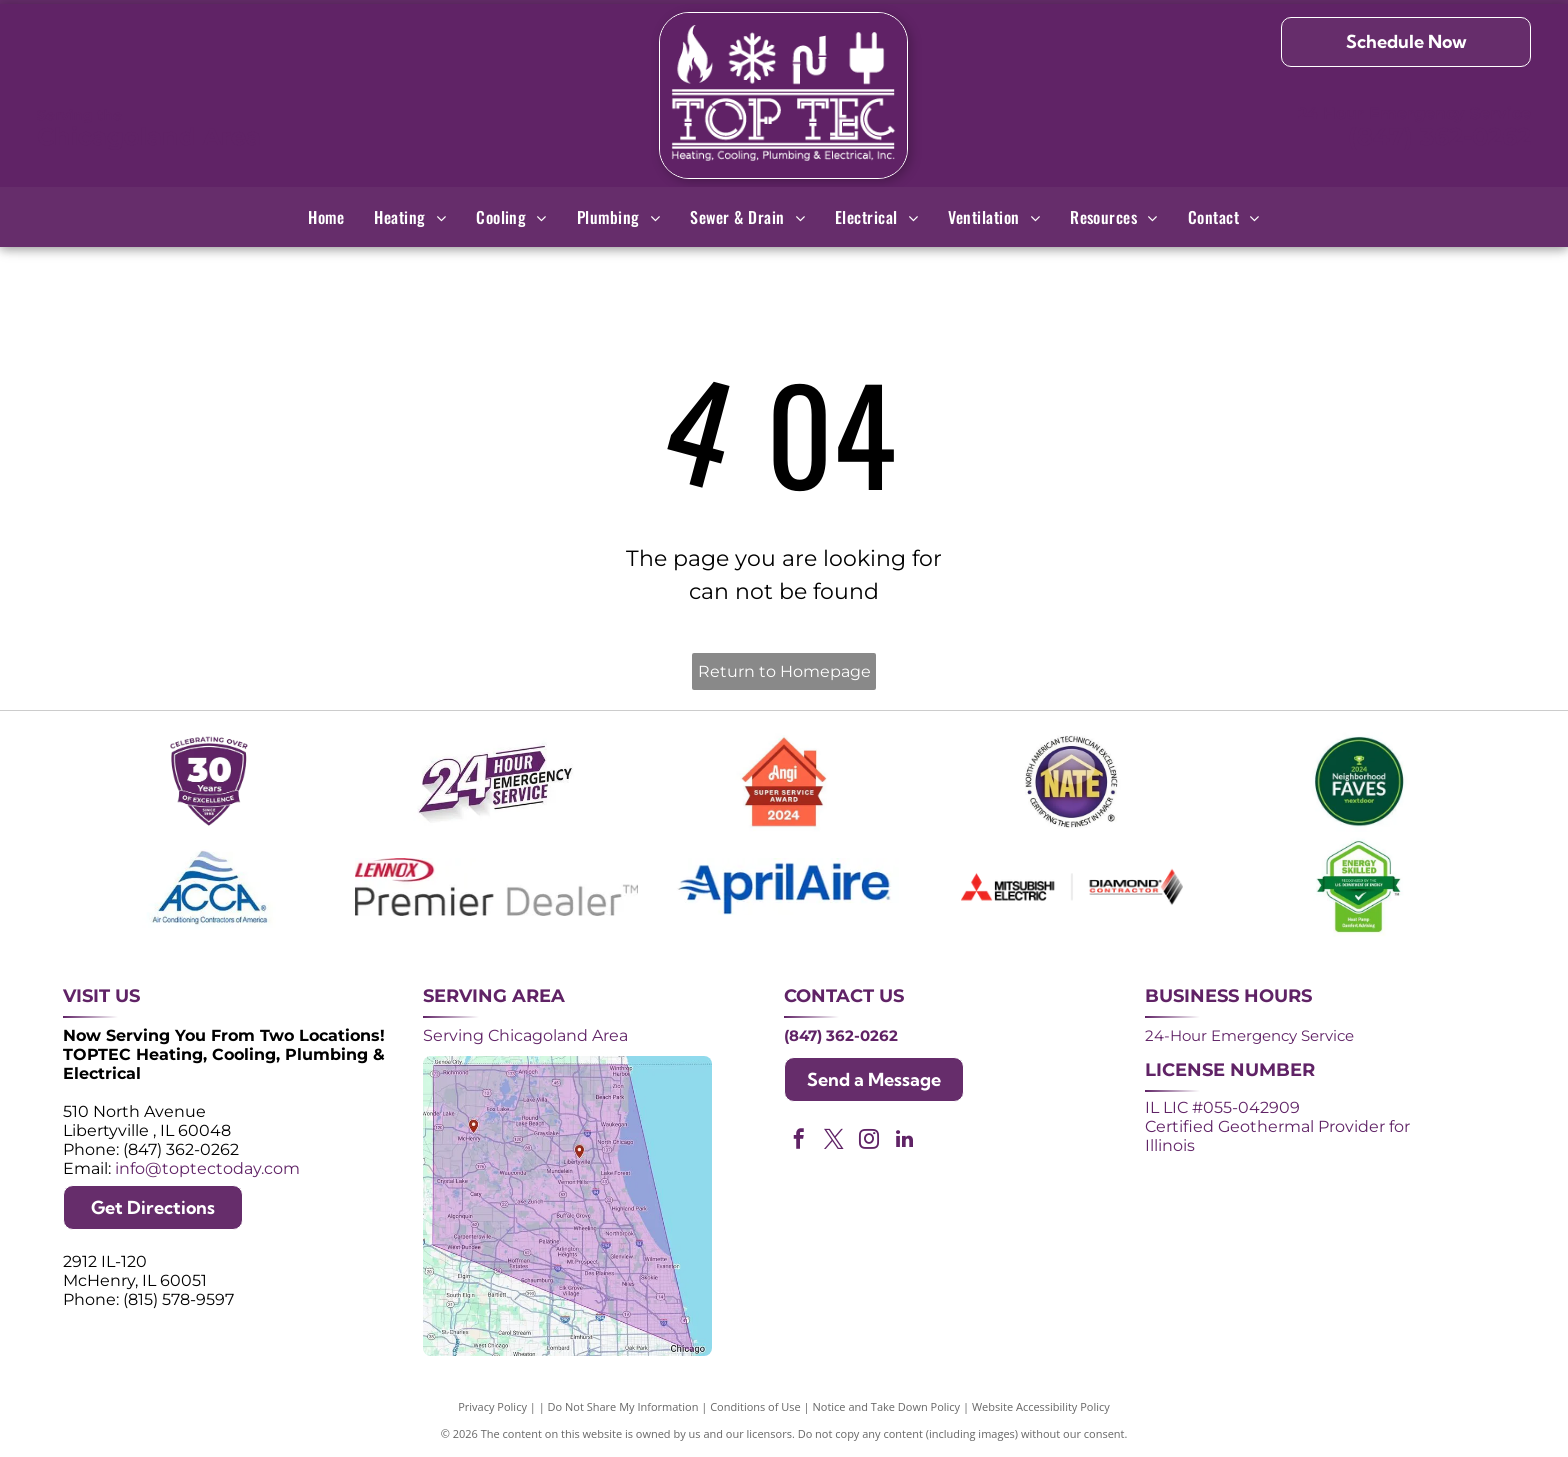 Image resolution: width=1568 pixels, height=1457 pixels. What do you see at coordinates (1071, 782) in the screenshot?
I see `[NATE logo: Purple circle with gold]` at bounding box center [1071, 782].